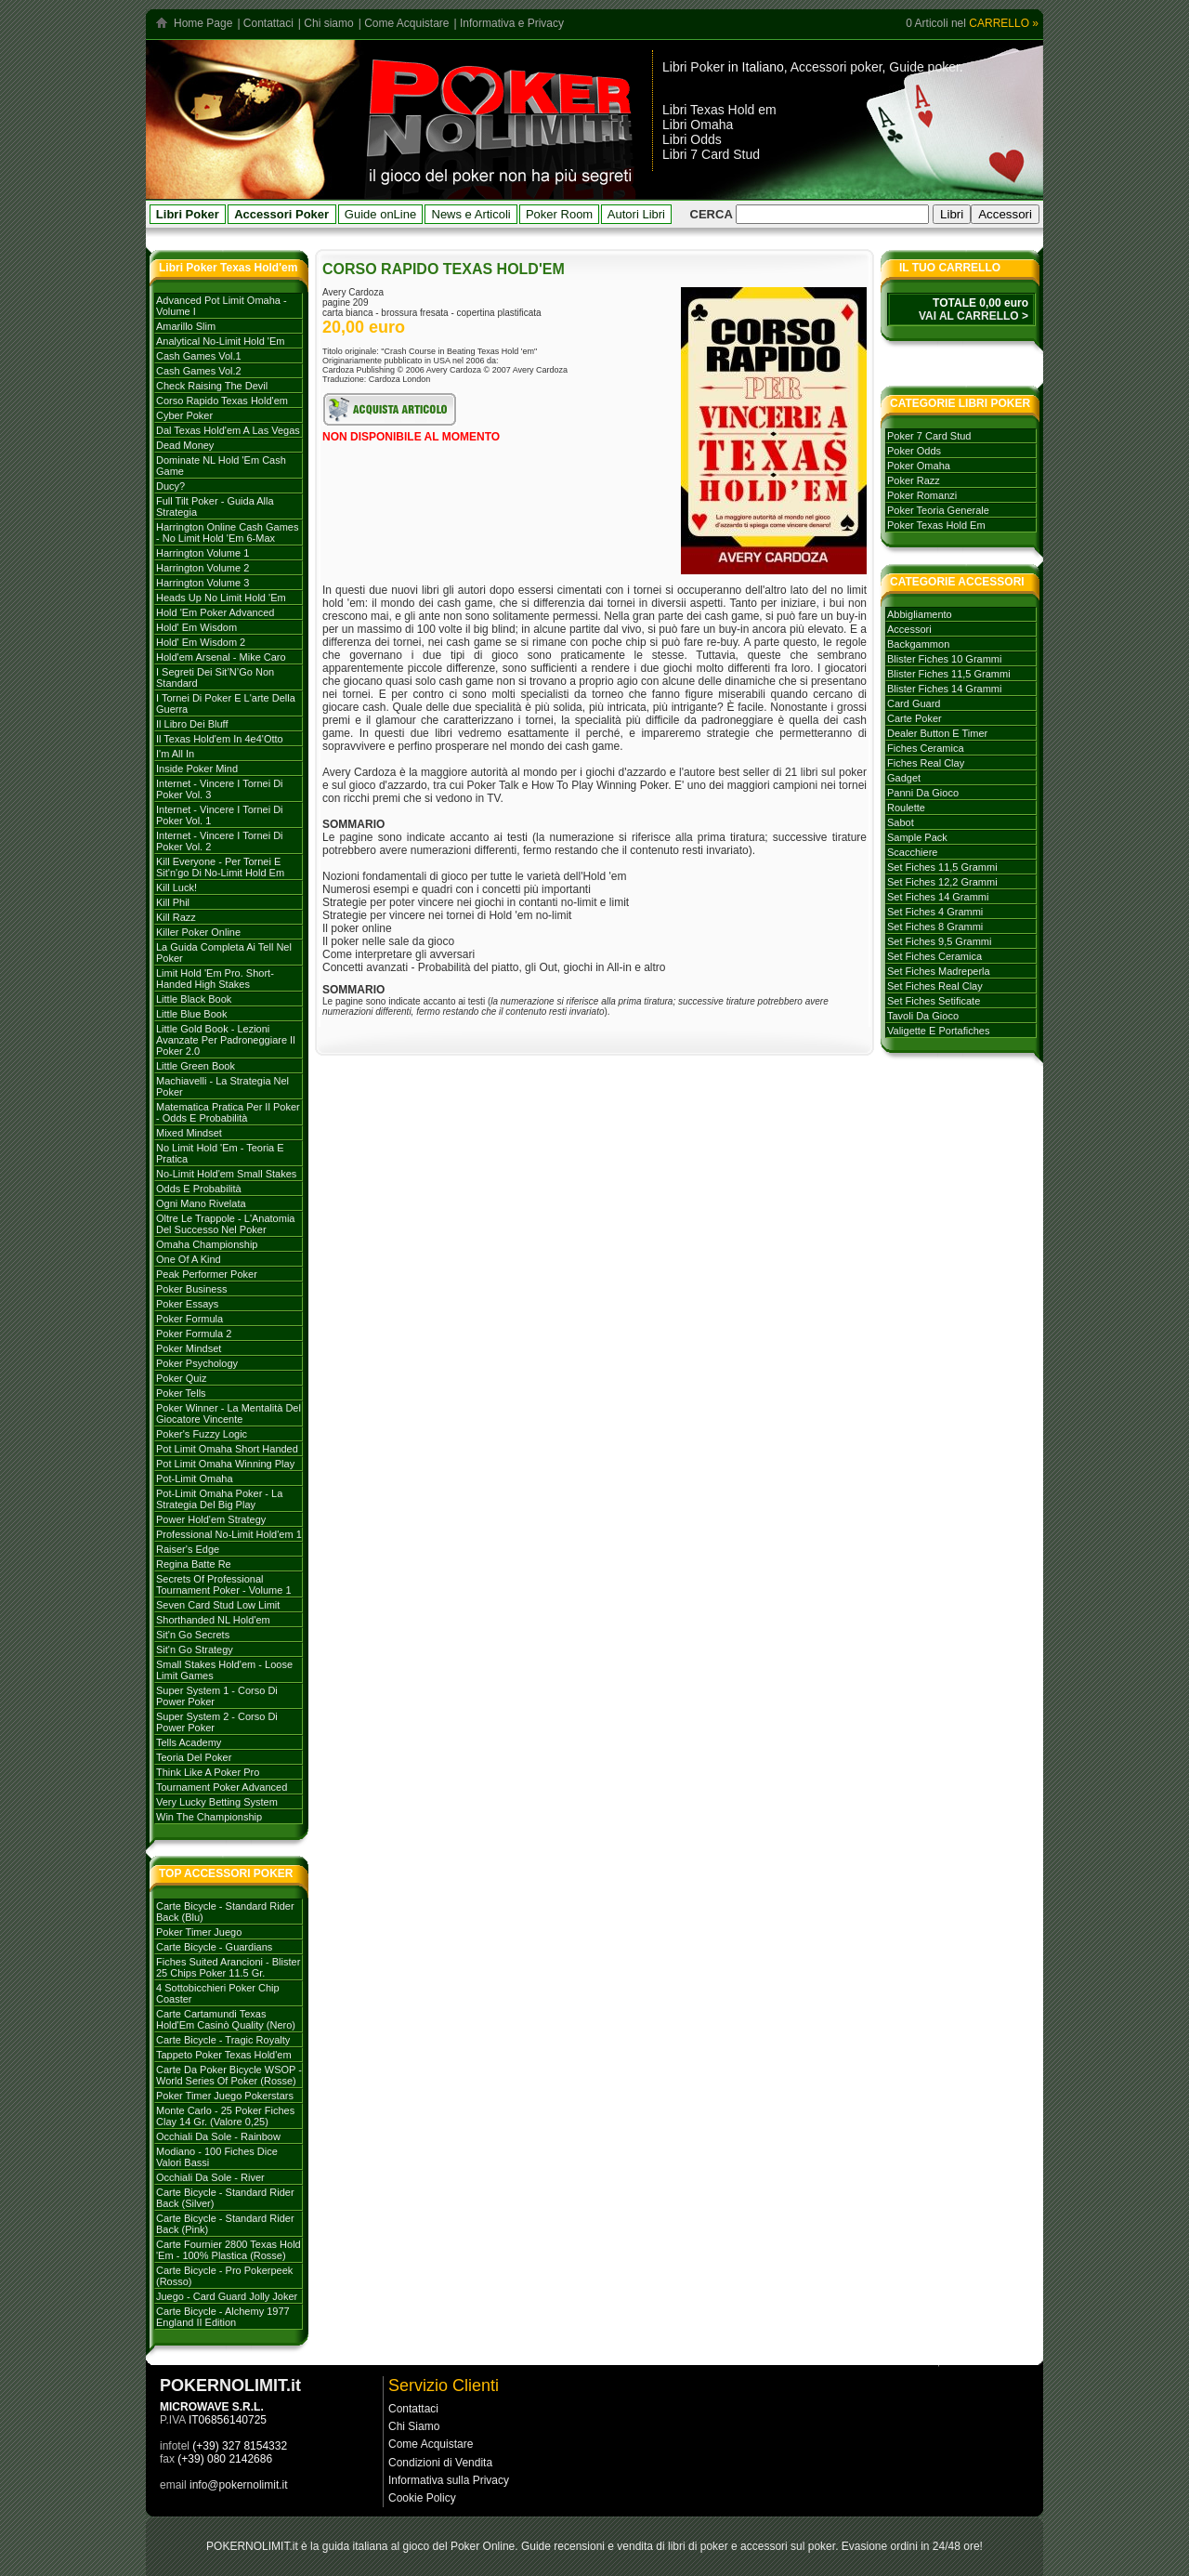  Describe the element at coordinates (226, 2296) in the screenshot. I see `Juego - Card Guard Jolly Joker` at that location.